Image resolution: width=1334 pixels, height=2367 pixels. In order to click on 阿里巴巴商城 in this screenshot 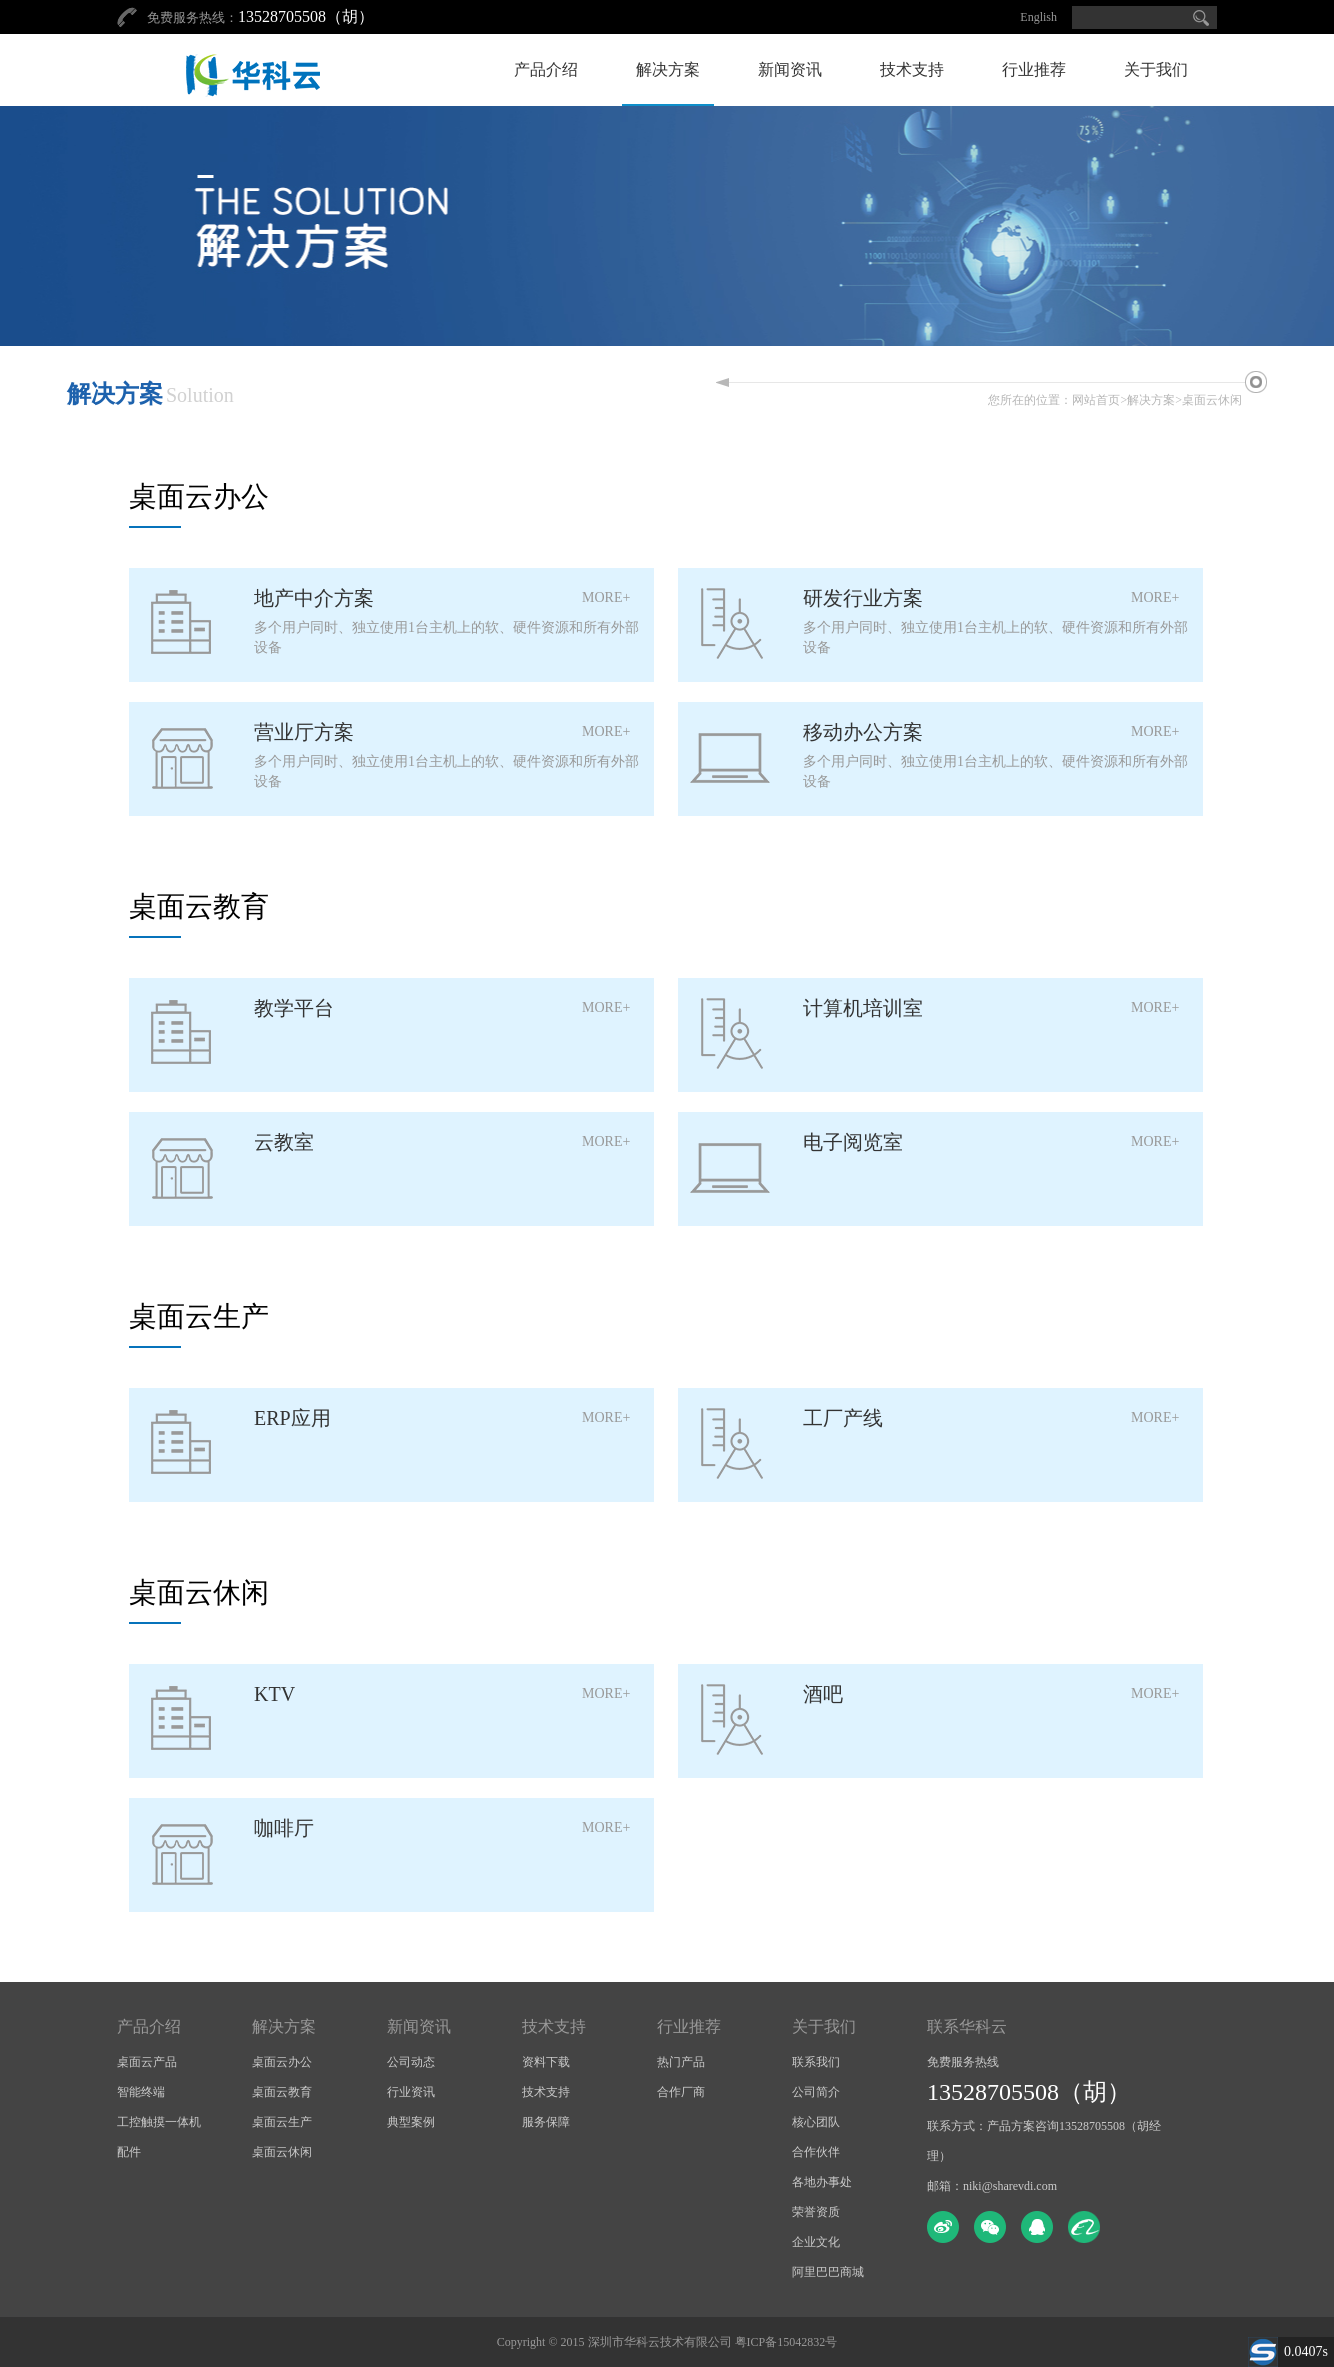, I will do `click(828, 2272)`.